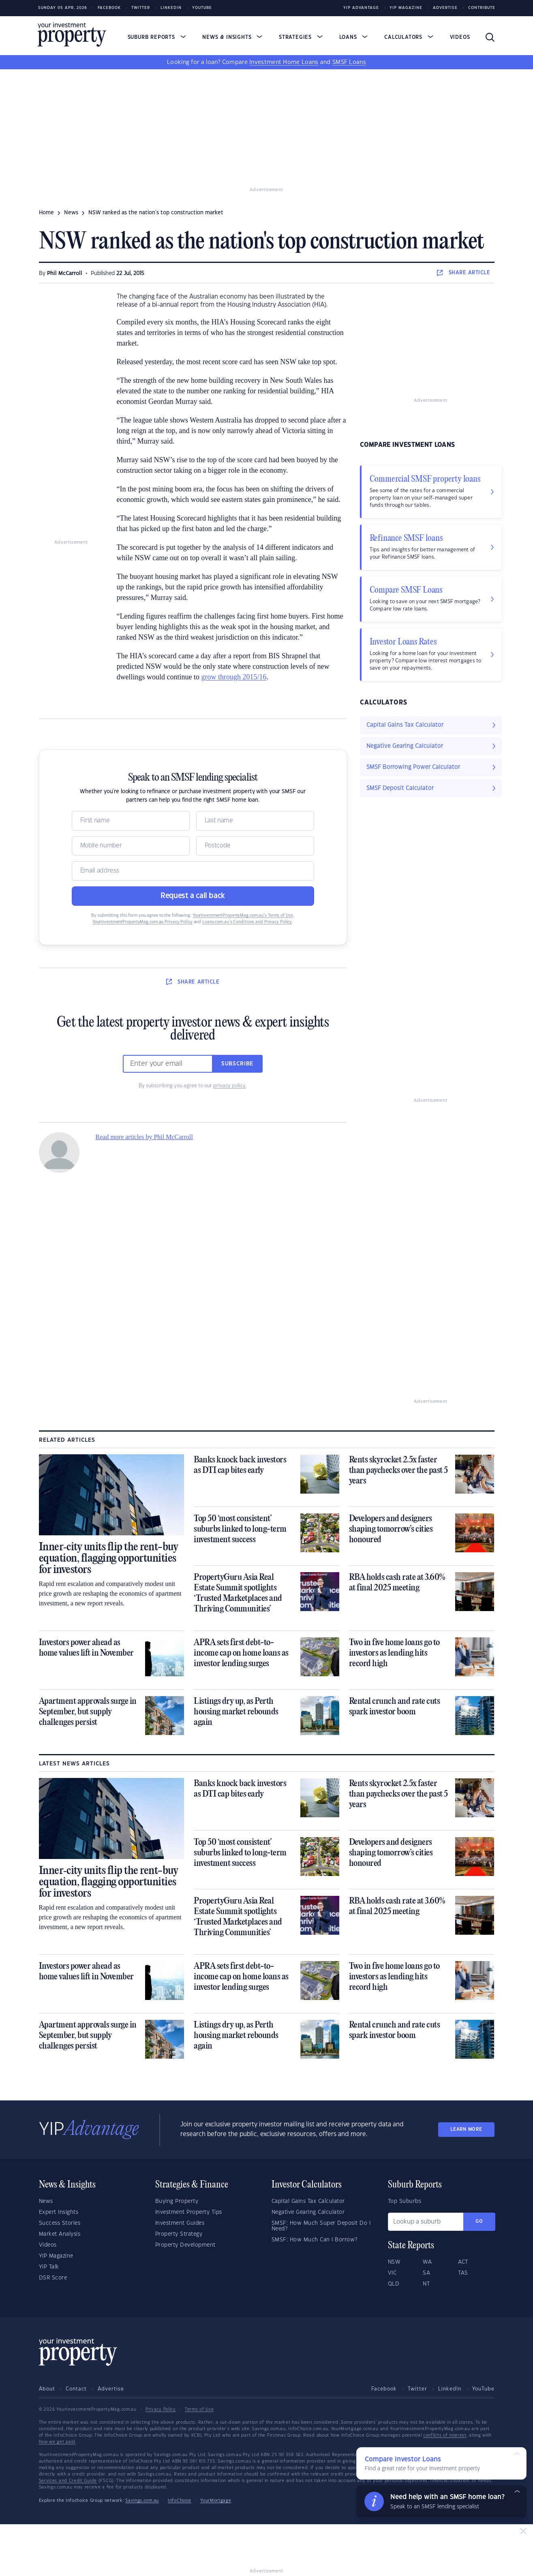  Describe the element at coordinates (193, 871) in the screenshot. I see `[Email]` at that location.